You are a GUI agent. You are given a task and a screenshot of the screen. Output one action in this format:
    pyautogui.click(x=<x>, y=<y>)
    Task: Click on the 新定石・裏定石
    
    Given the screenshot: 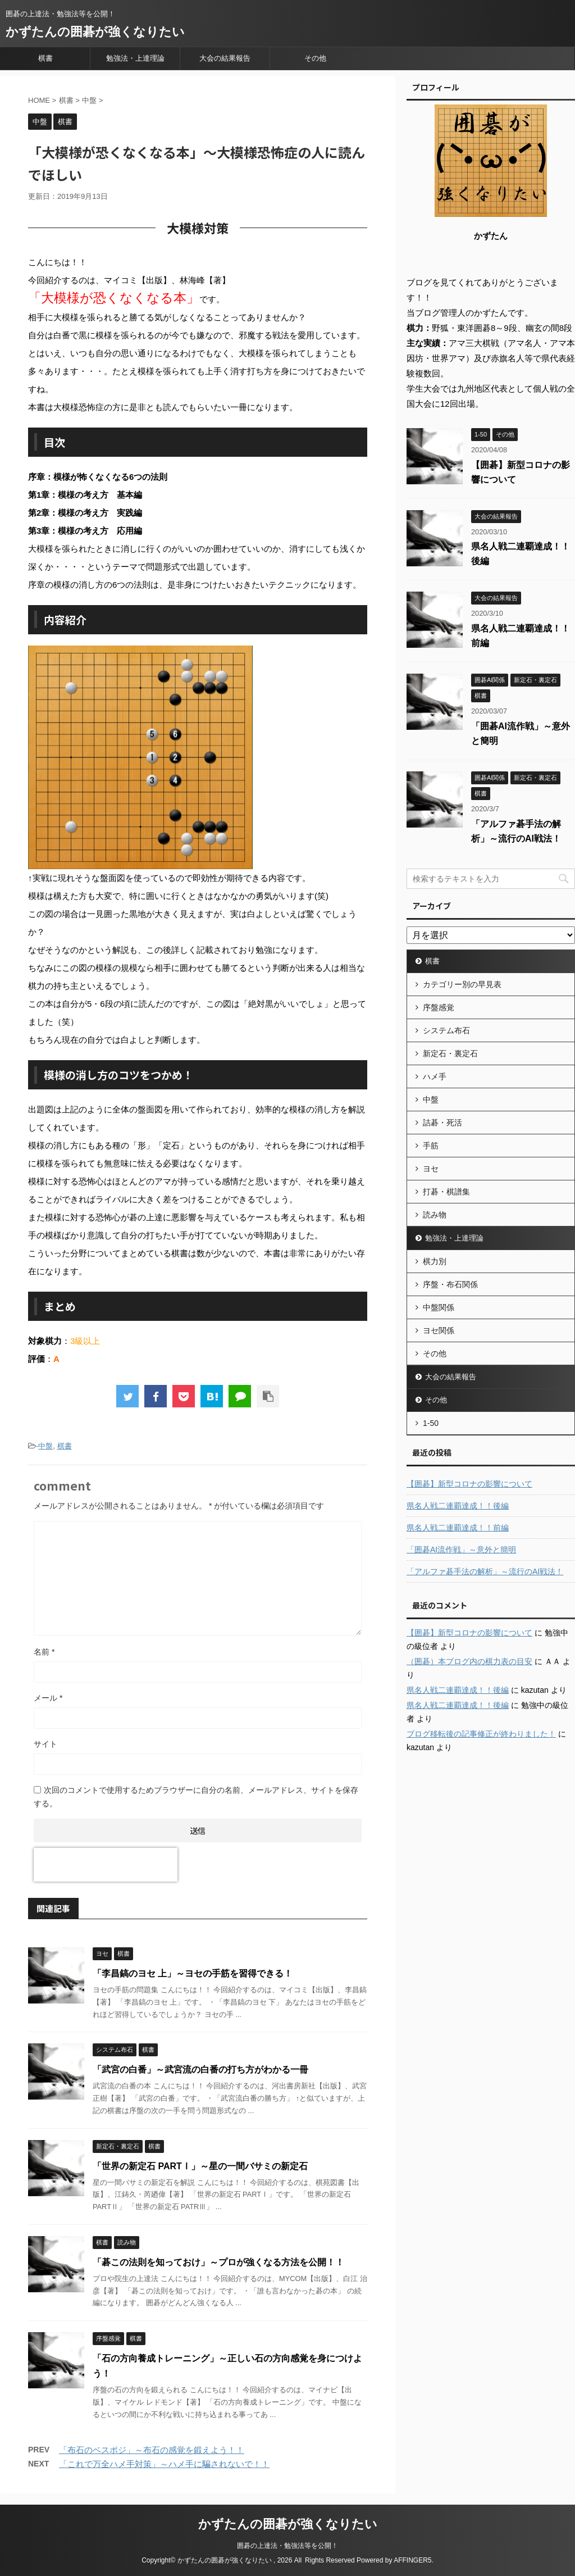 What is the action you would take?
    pyautogui.click(x=450, y=1053)
    